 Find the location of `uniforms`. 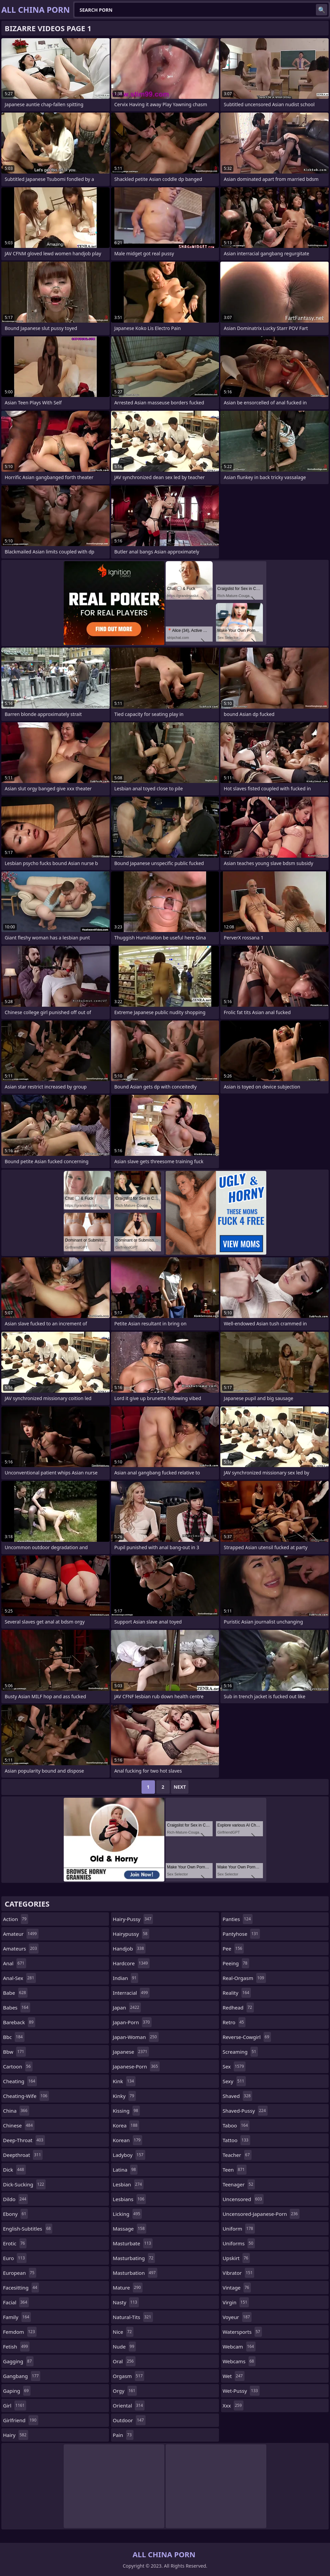

uniforms is located at coordinates (239, 2243).